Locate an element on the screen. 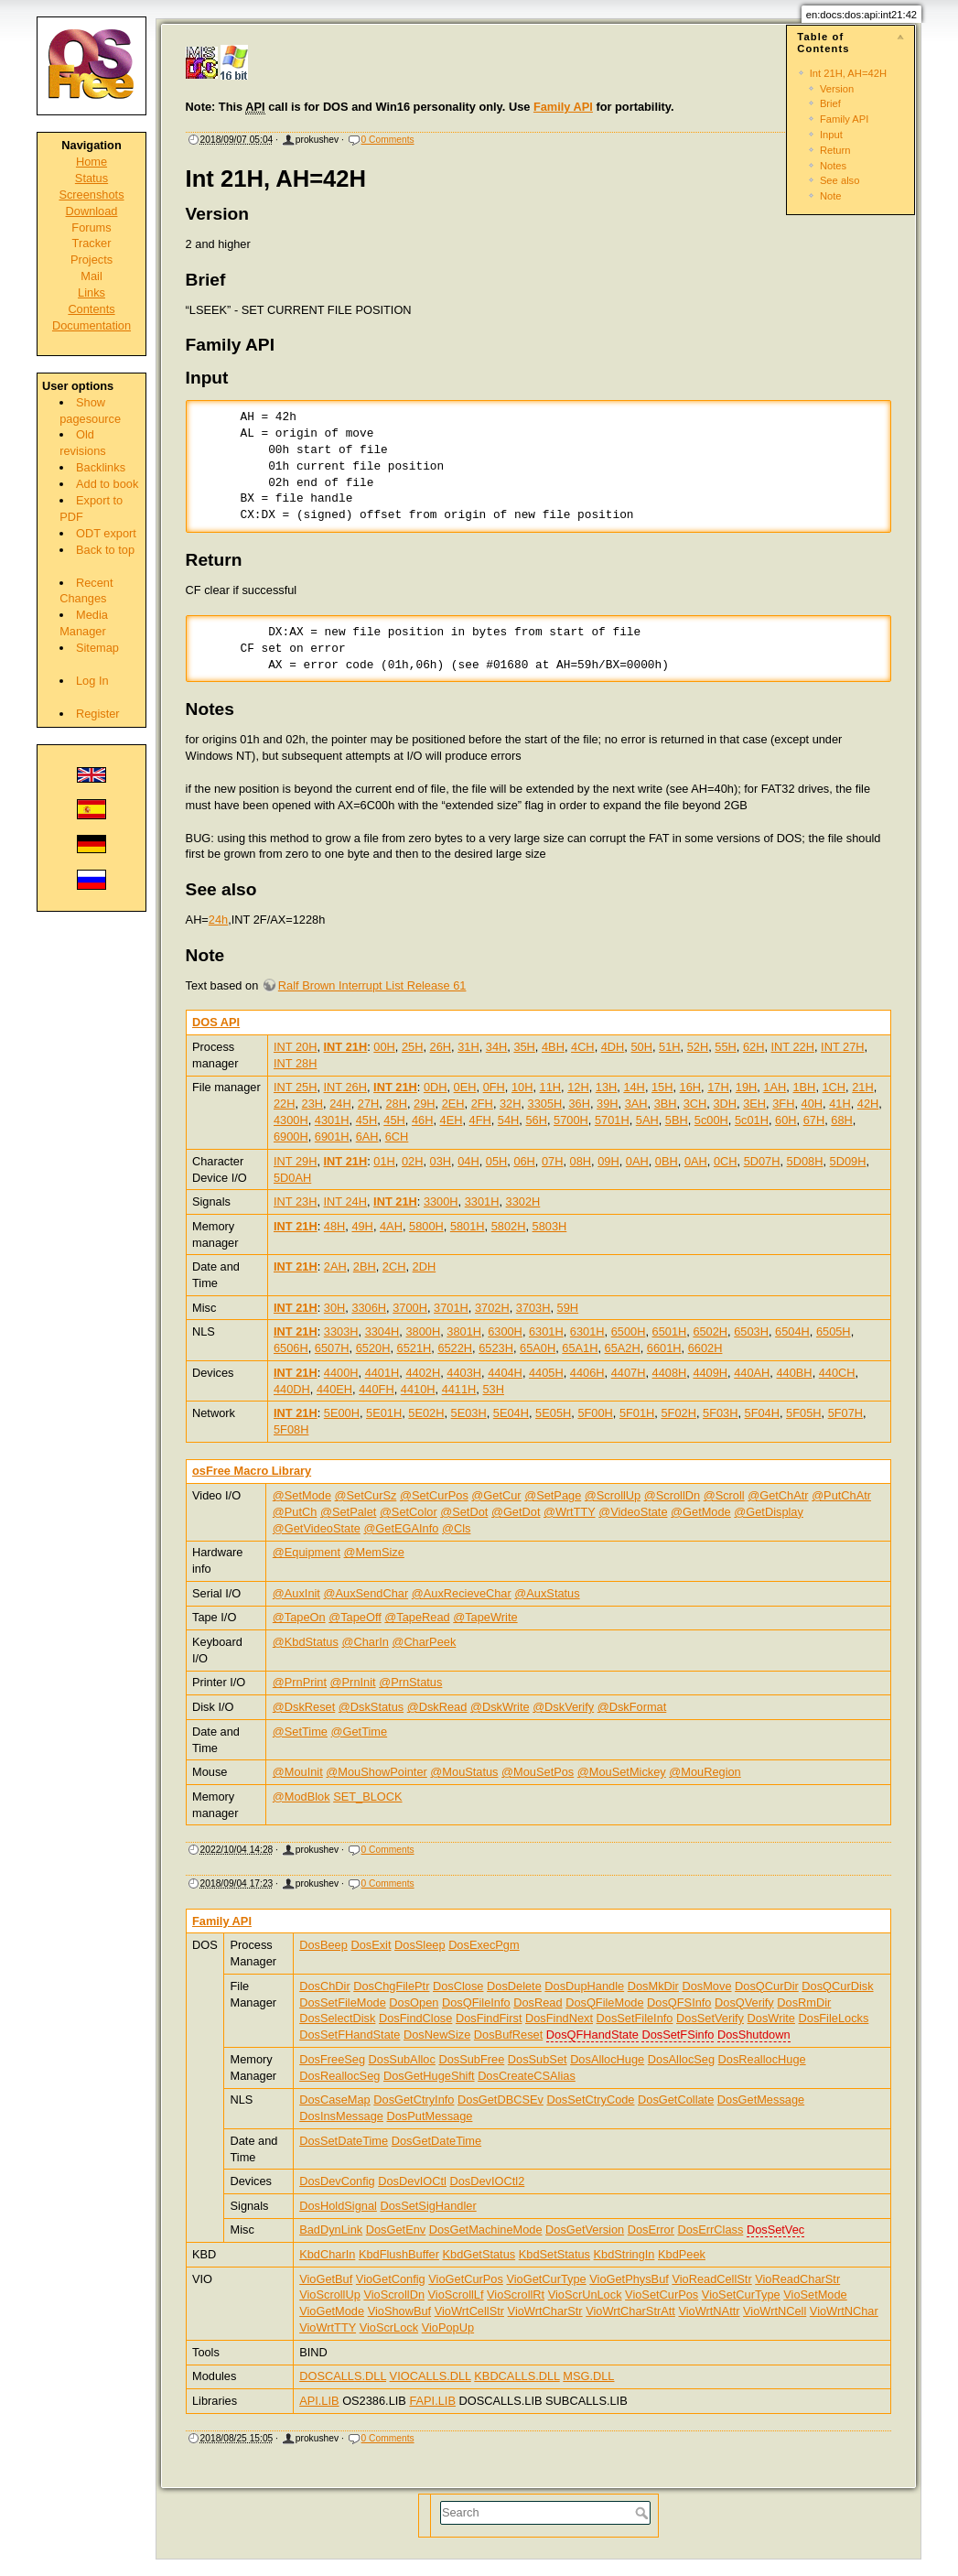 The width and height of the screenshot is (958, 2576). 4405H is located at coordinates (546, 1373).